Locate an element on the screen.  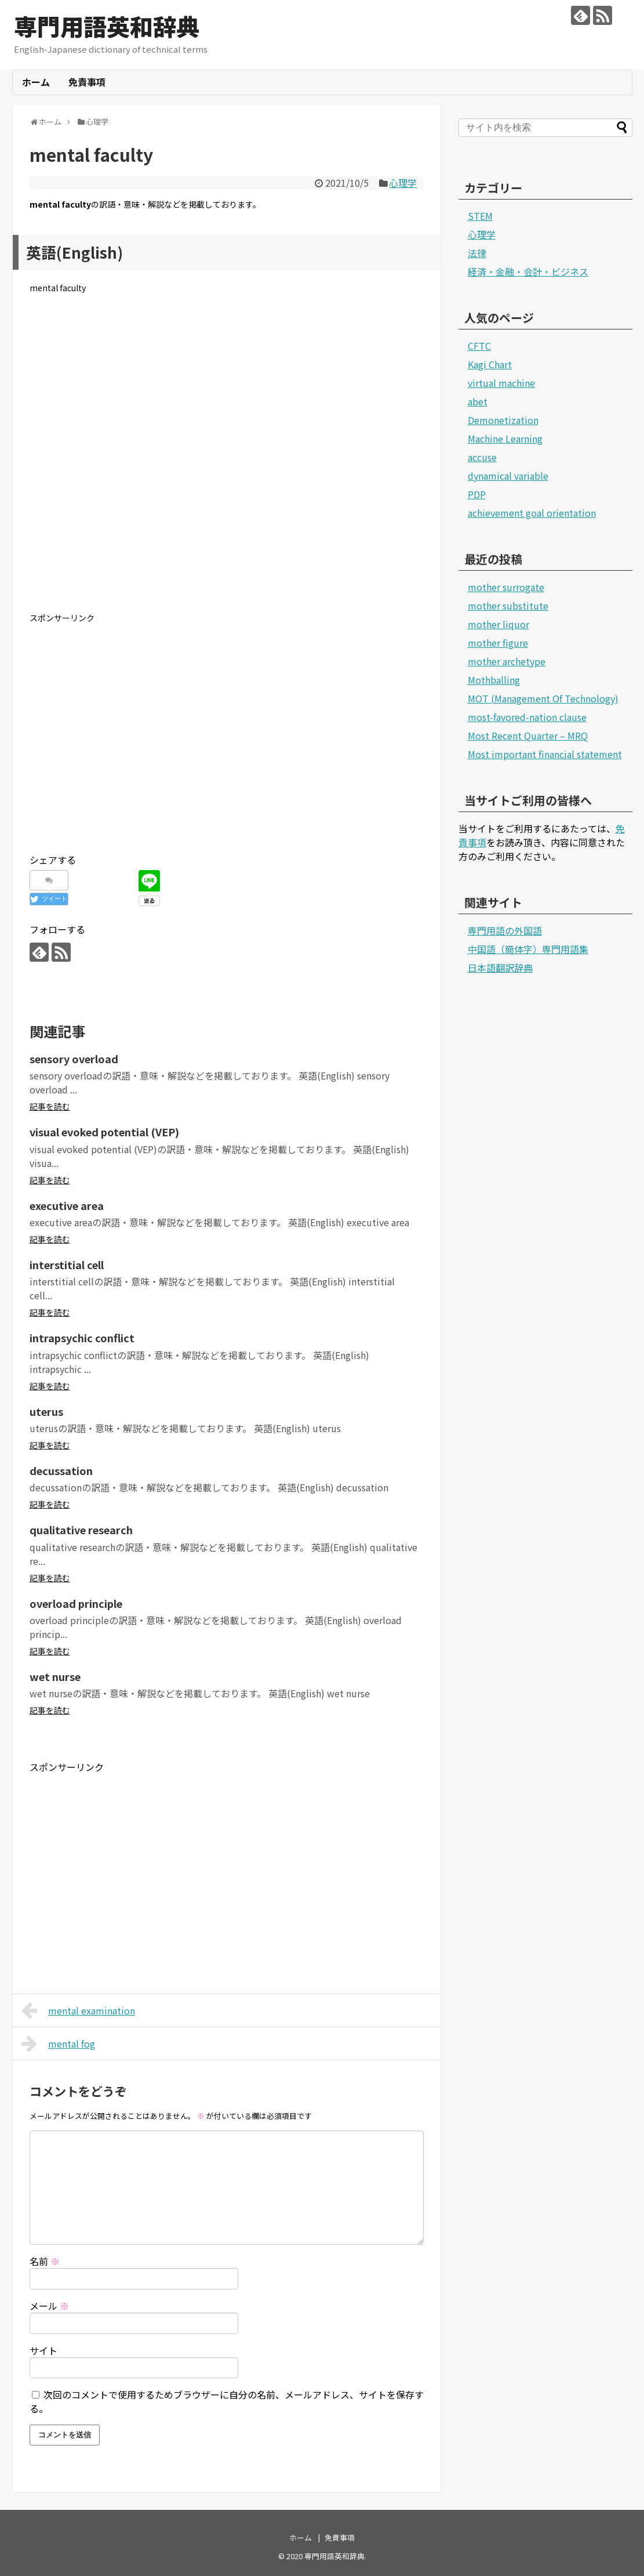
法律 is located at coordinates (477, 253).